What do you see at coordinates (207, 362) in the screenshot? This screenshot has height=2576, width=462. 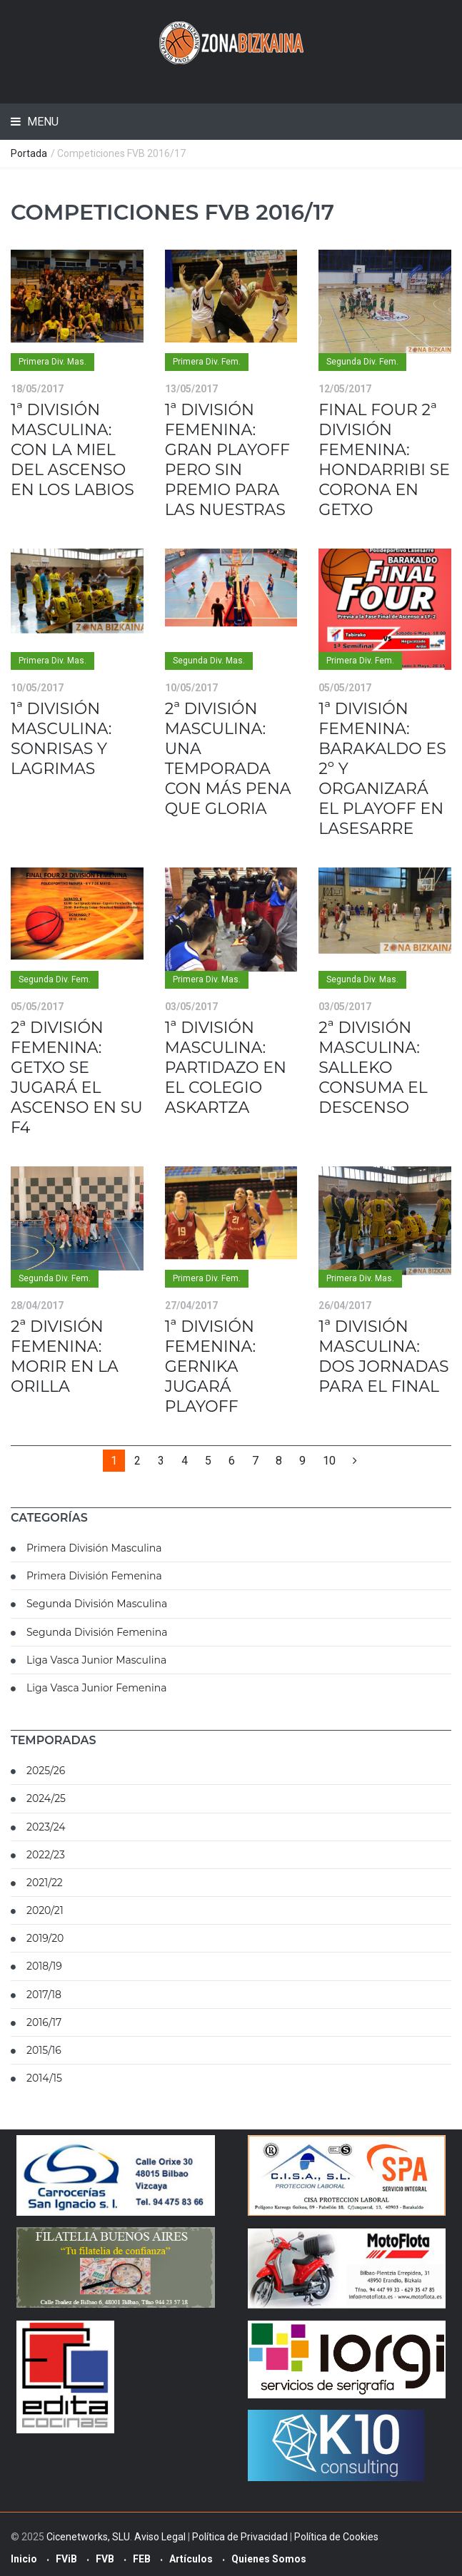 I see `Primera Div. Fem.` at bounding box center [207, 362].